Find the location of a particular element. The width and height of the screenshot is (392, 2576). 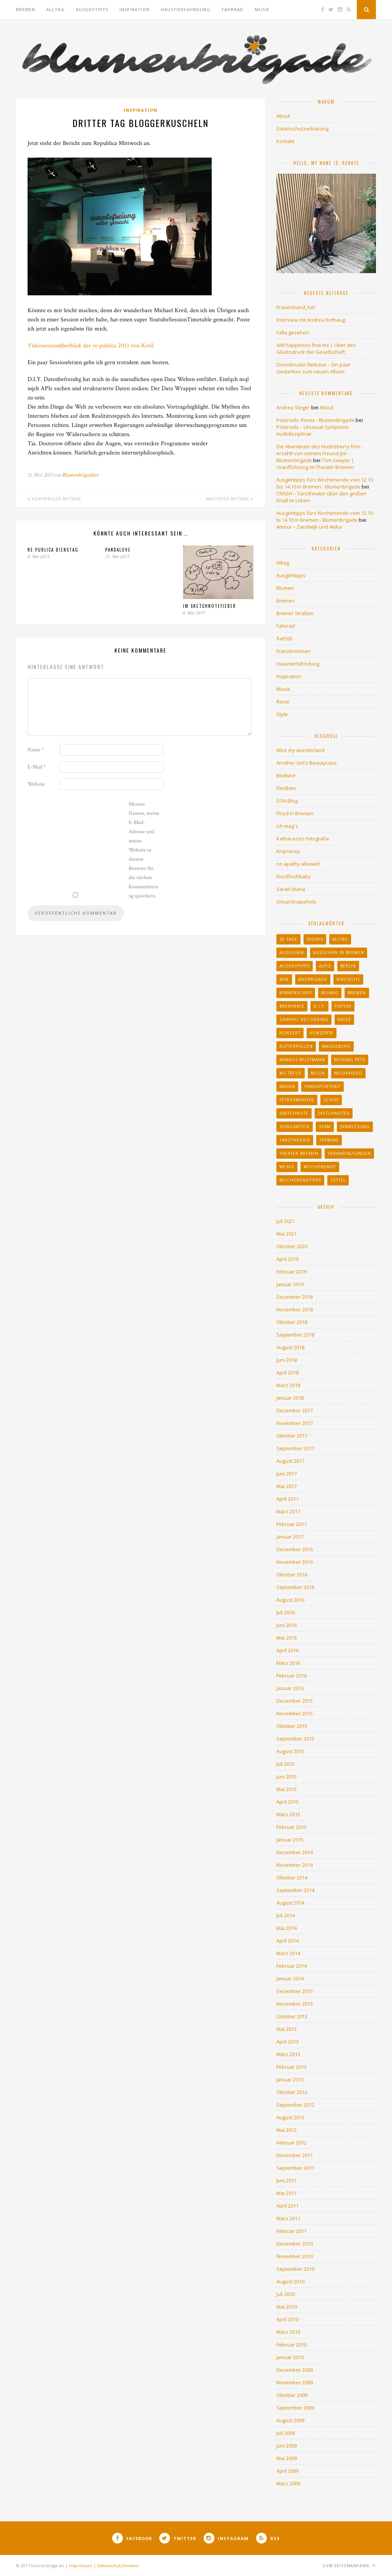

DSA-Blog is located at coordinates (286, 800).